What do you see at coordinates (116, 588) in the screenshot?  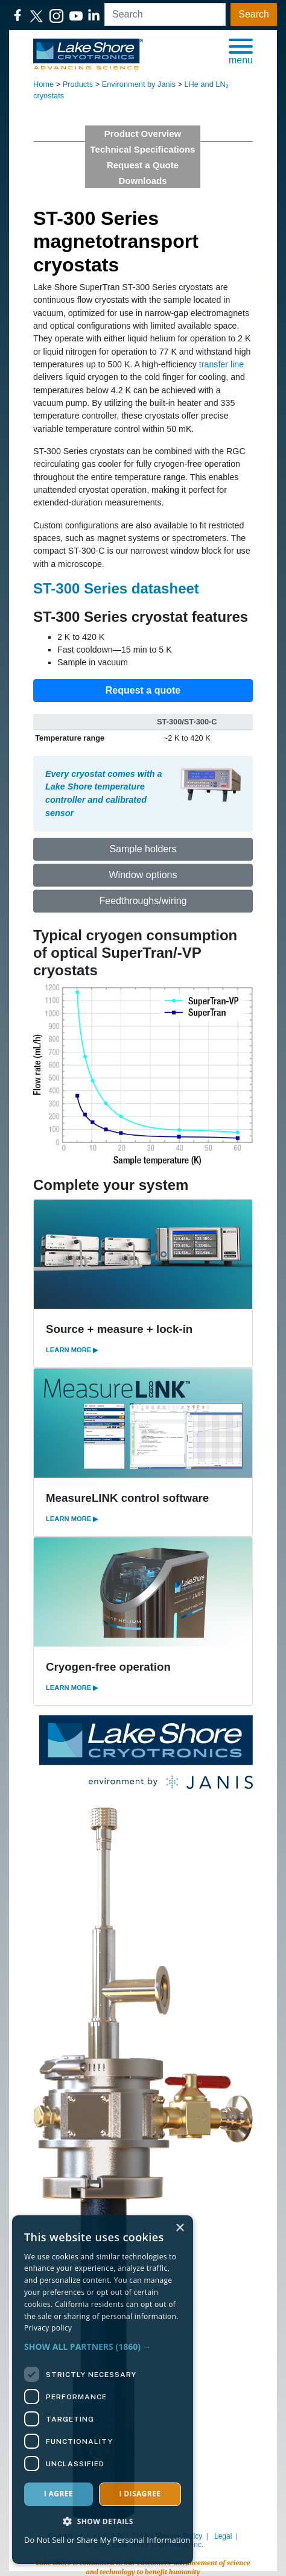 I see `ST-300 Series datasheet` at bounding box center [116, 588].